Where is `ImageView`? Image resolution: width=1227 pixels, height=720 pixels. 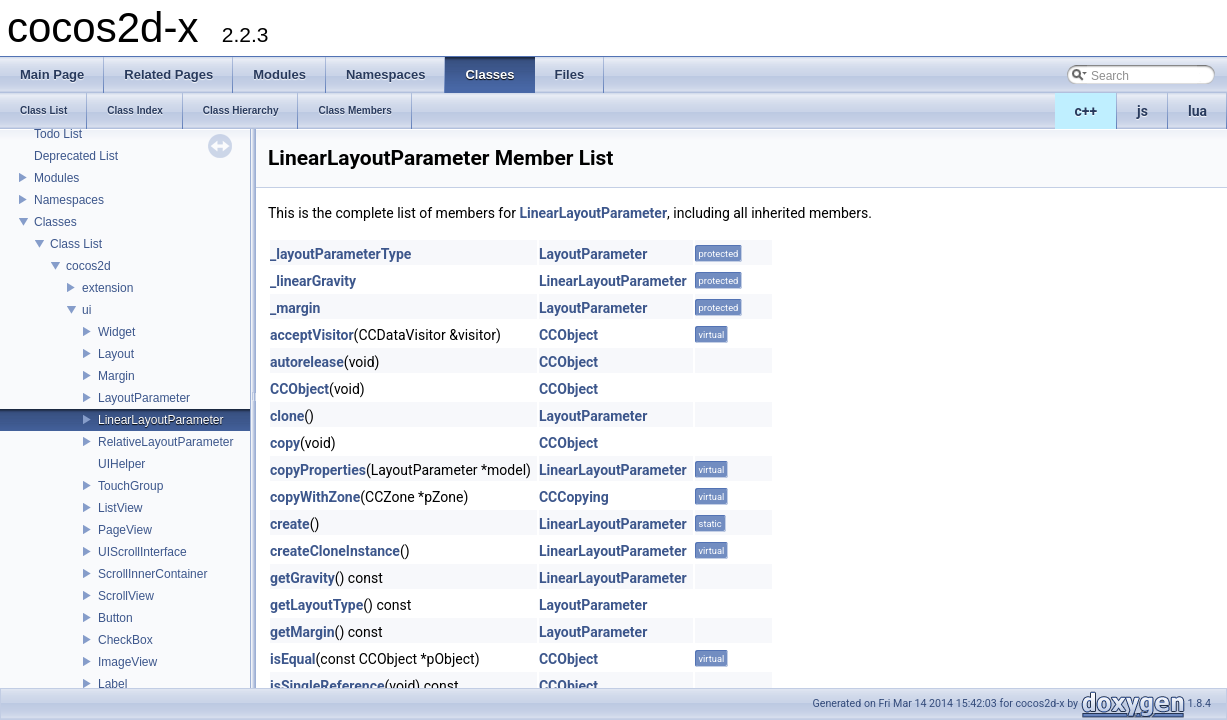
ImageView is located at coordinates (127, 662).